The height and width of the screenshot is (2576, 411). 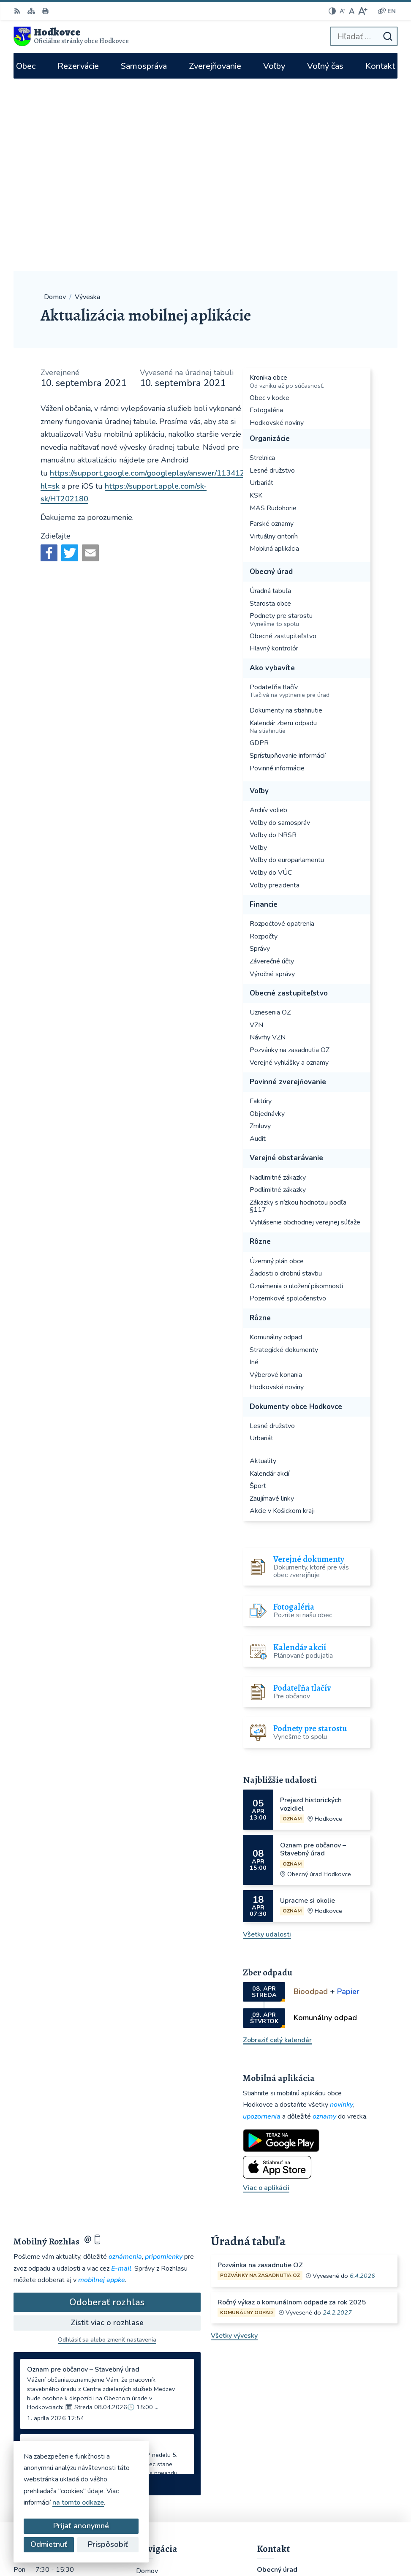 I want to click on [Logo Hodkovce, prejsť na domovskú stránku.], so click(x=71, y=36).